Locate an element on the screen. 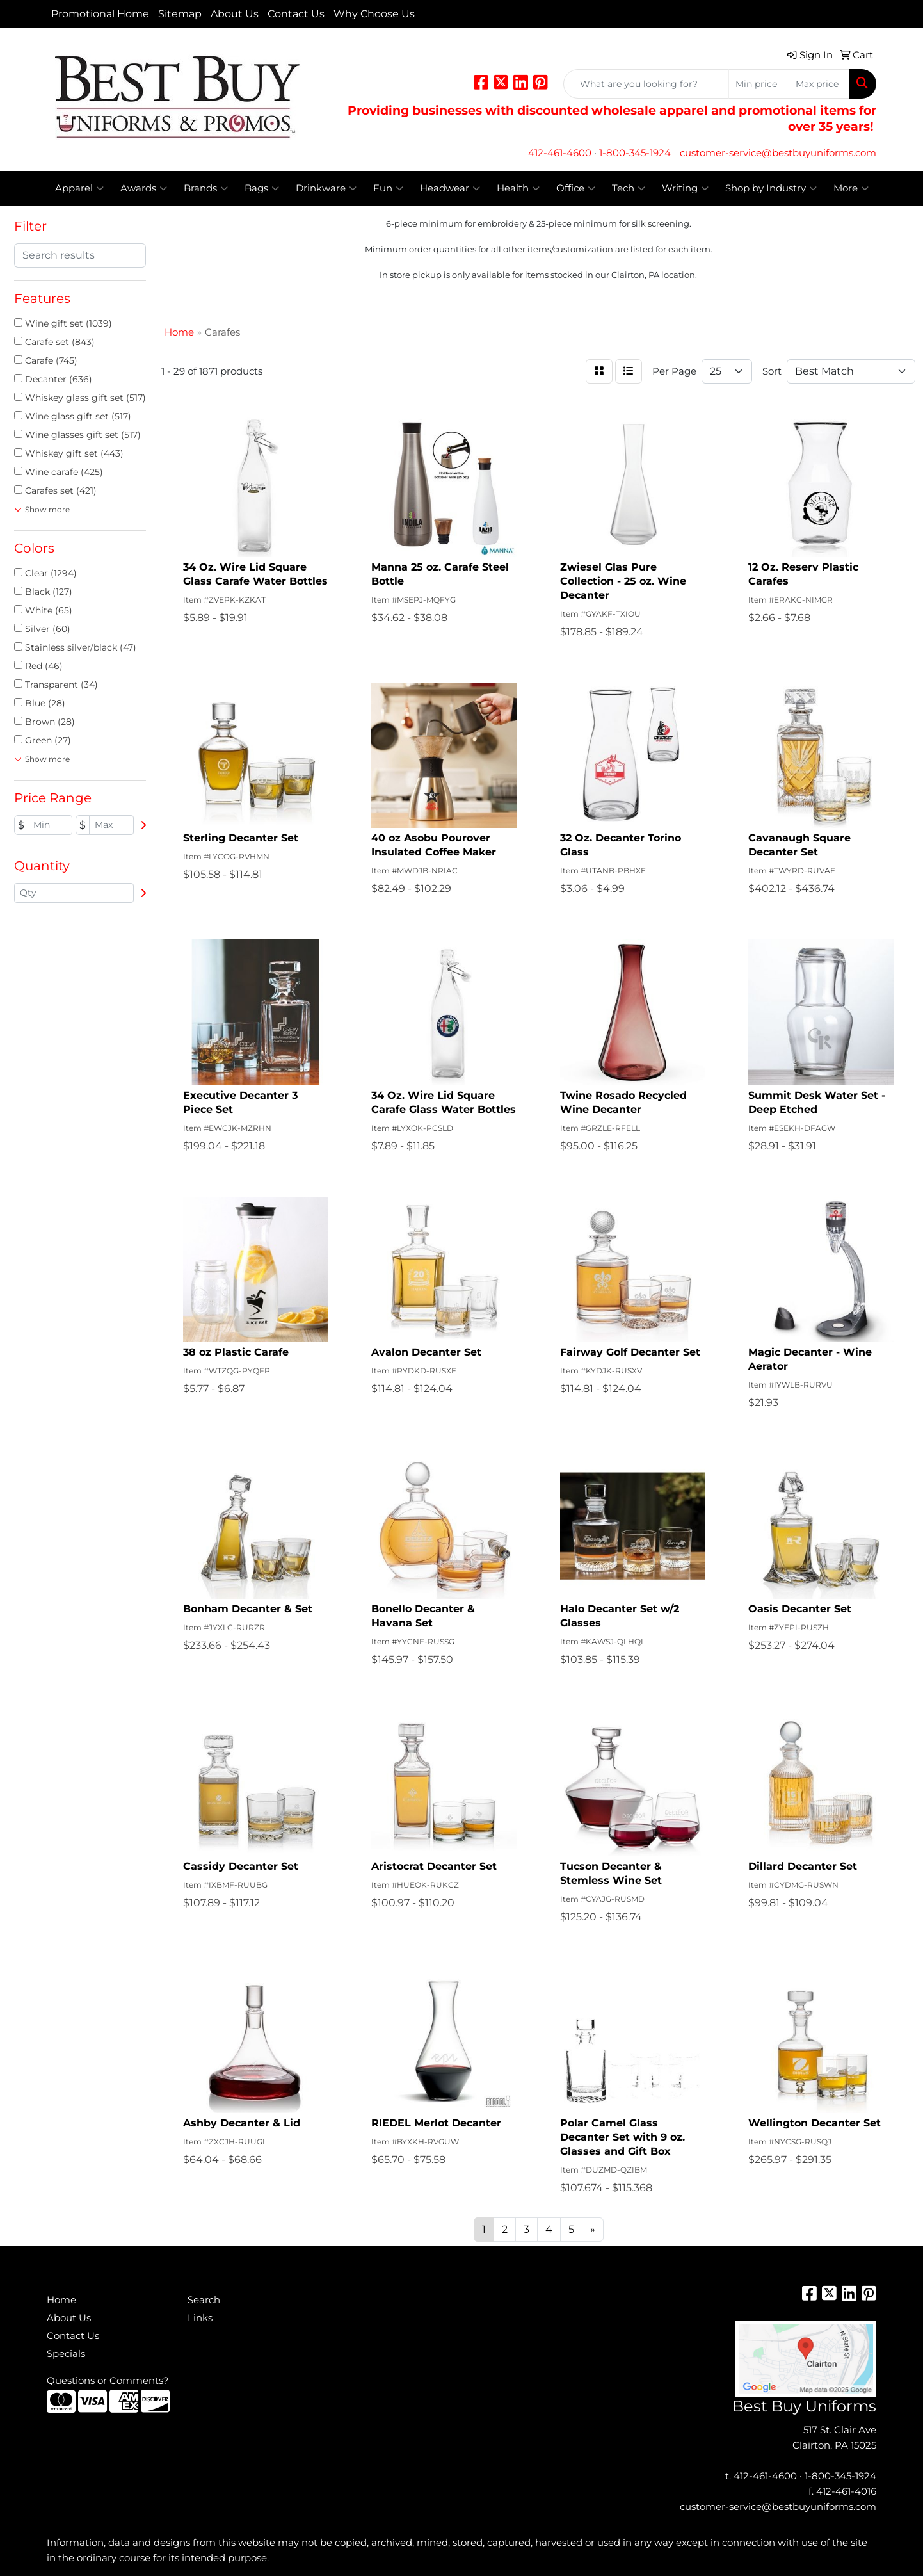 This screenshot has width=923, height=2576. More is located at coordinates (851, 188).